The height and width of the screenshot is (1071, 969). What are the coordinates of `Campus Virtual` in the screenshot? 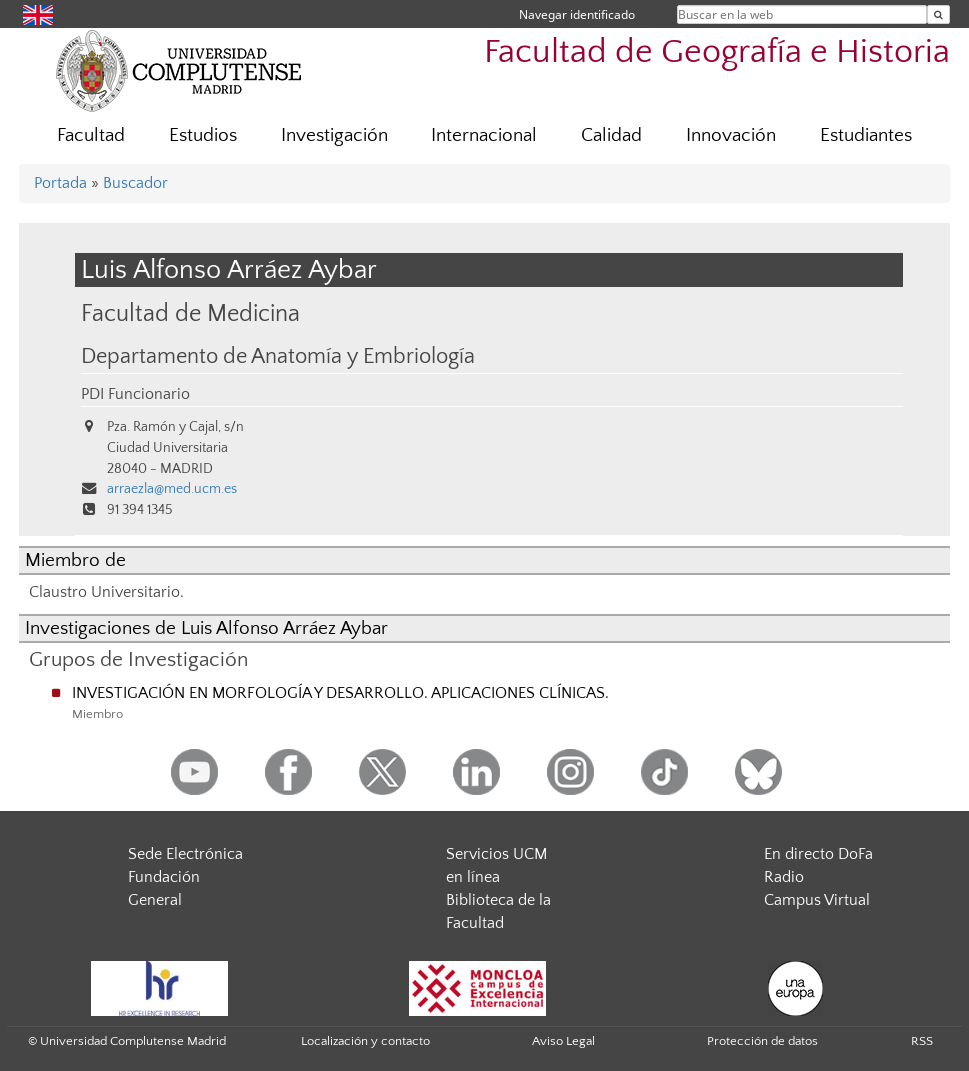 It's located at (817, 900).